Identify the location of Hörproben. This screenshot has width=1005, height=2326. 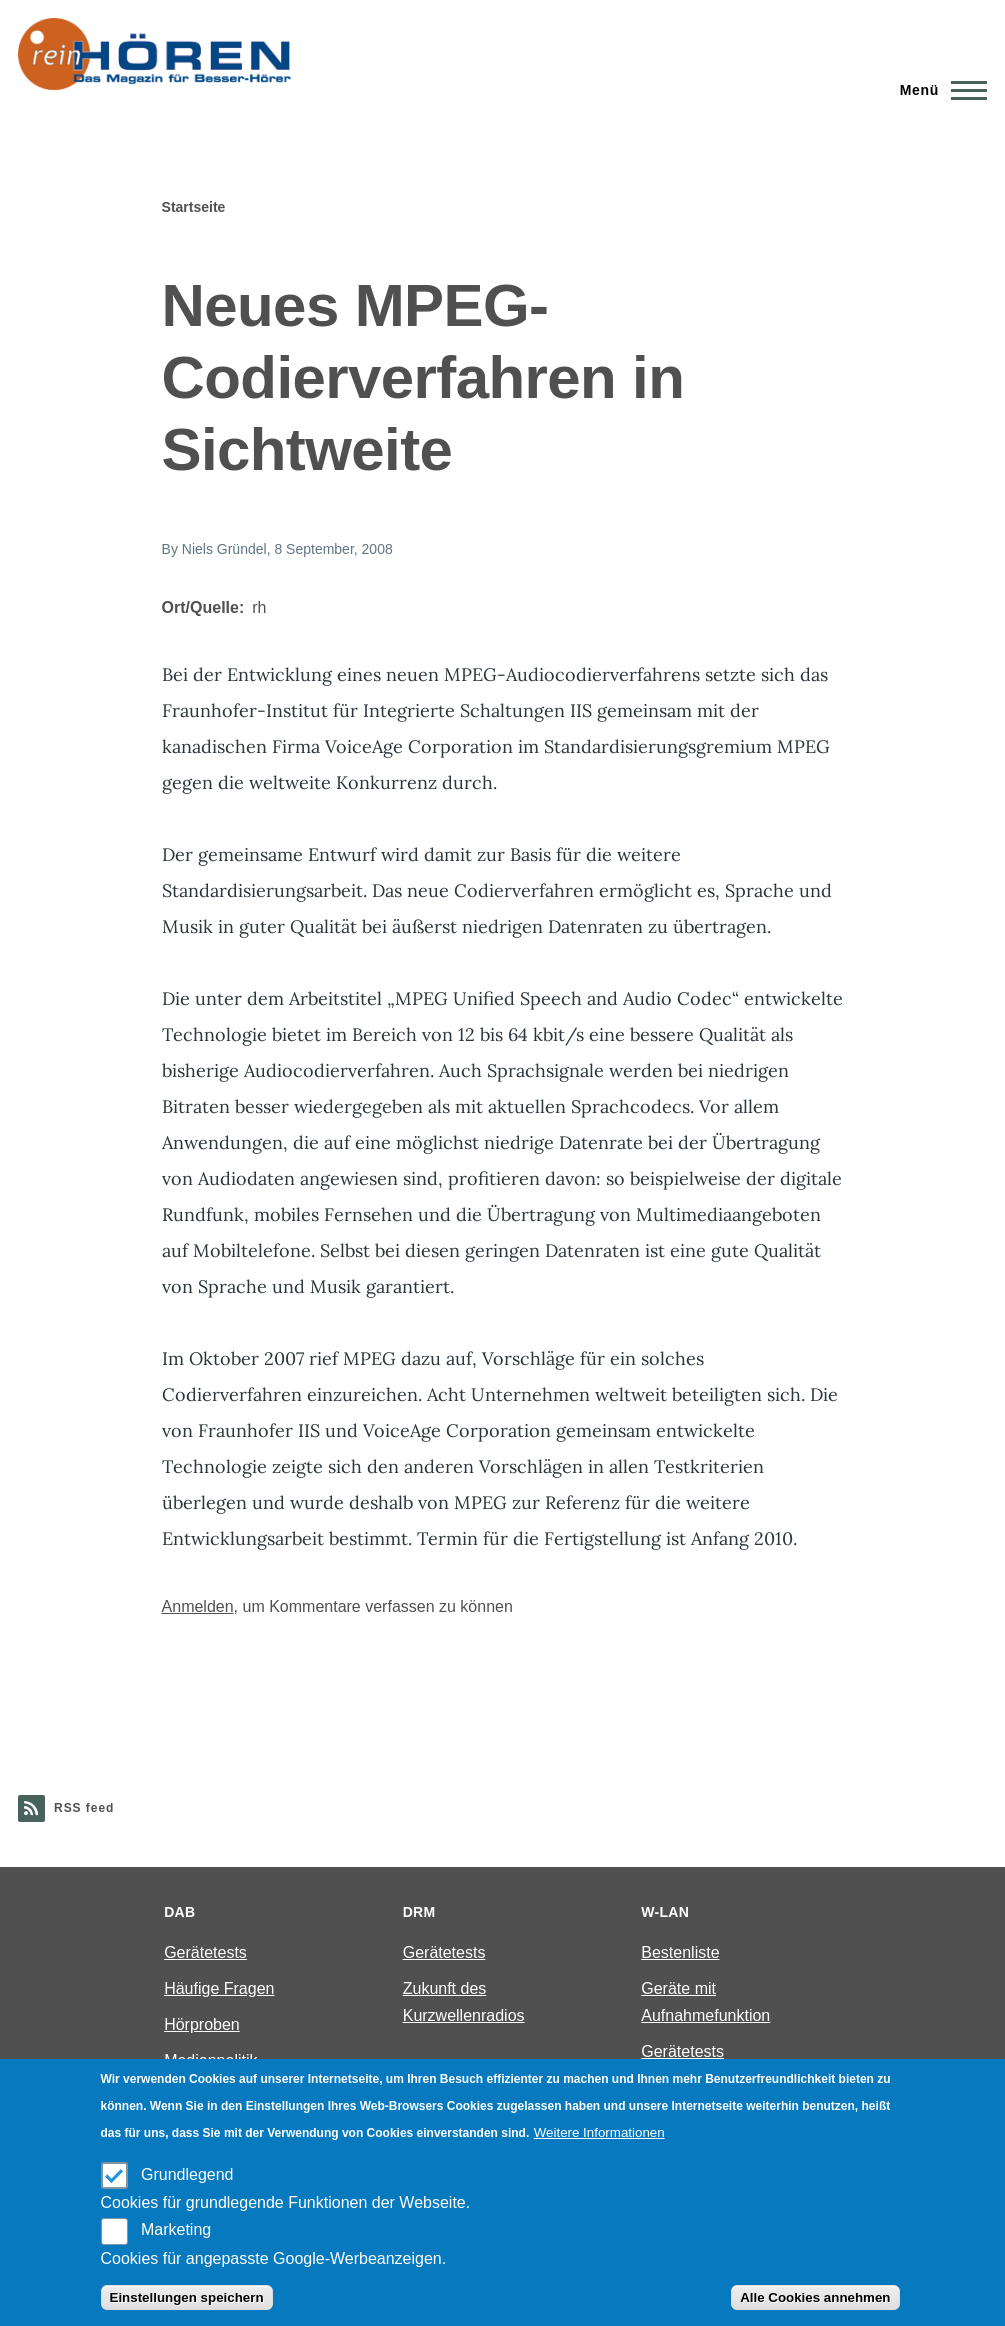
(202, 2024).